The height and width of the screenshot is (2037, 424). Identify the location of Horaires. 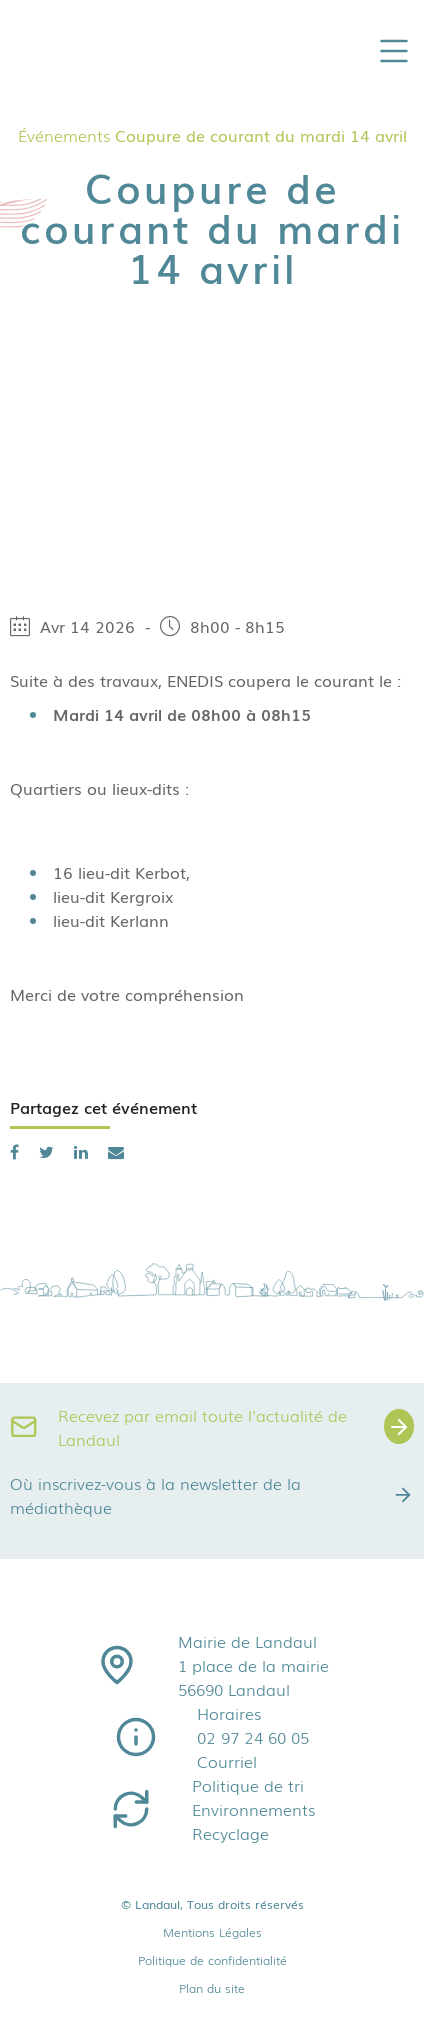
(229, 1713).